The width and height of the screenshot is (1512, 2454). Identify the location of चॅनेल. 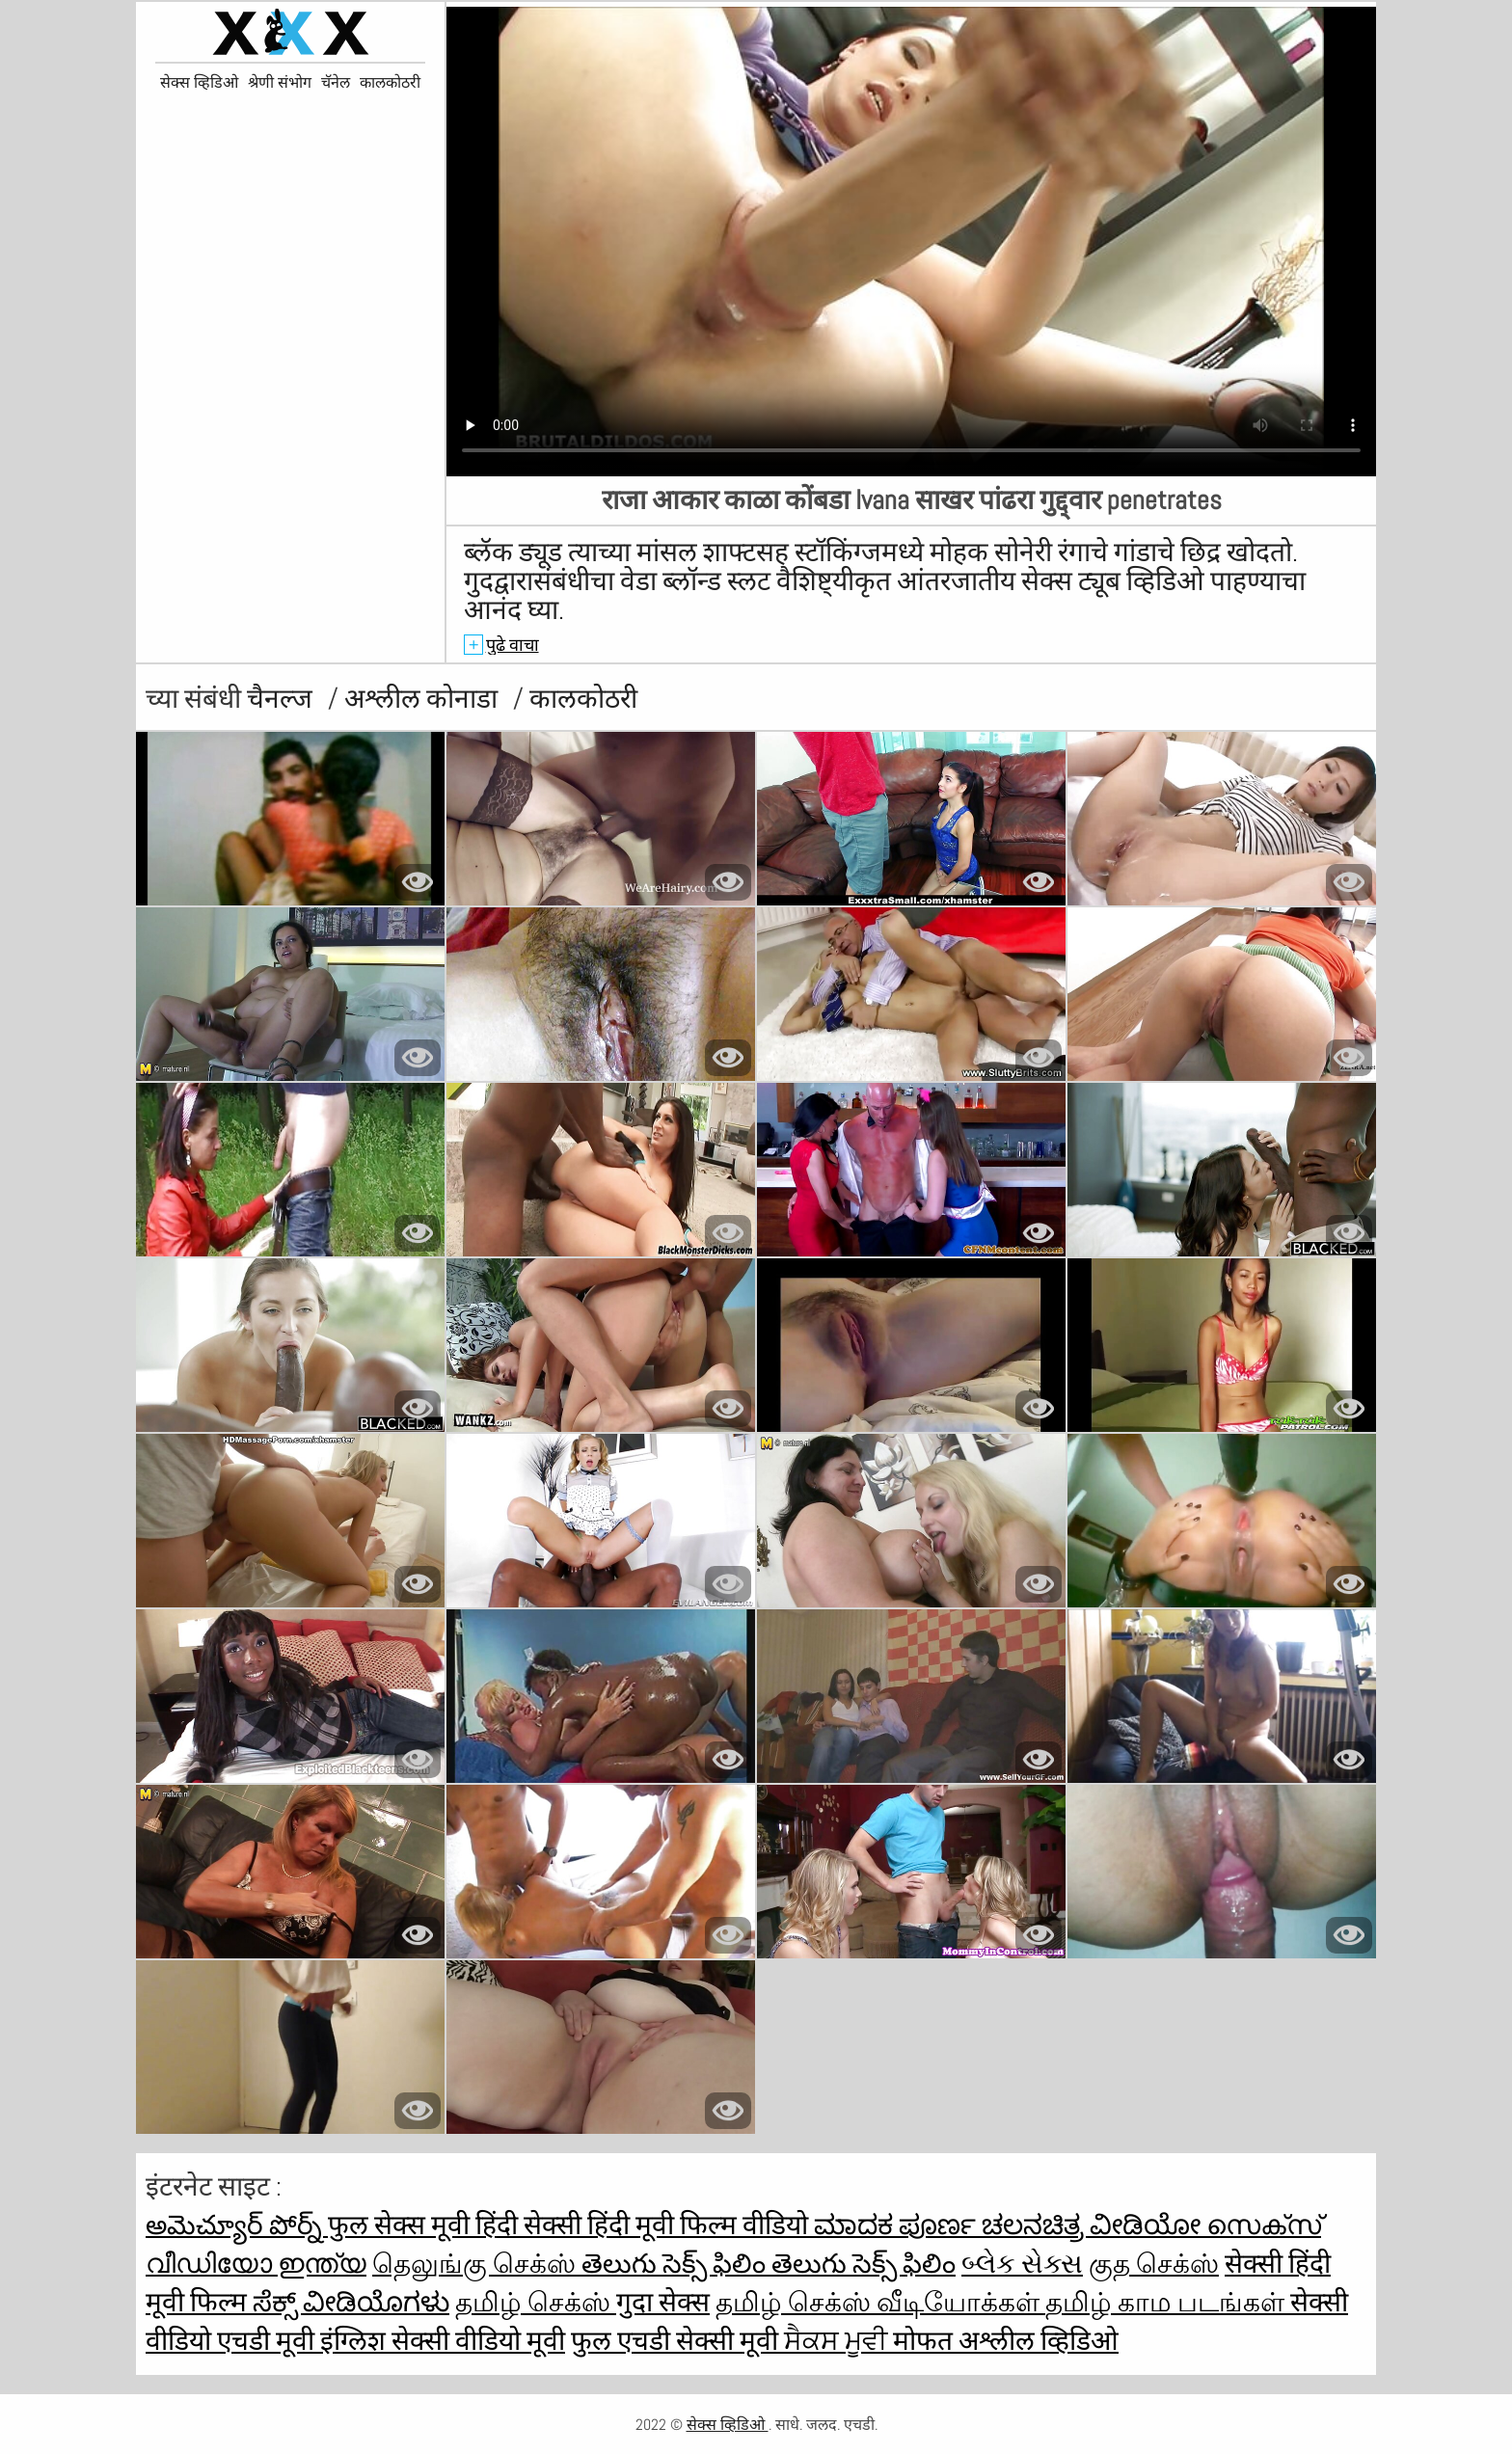
(335, 83).